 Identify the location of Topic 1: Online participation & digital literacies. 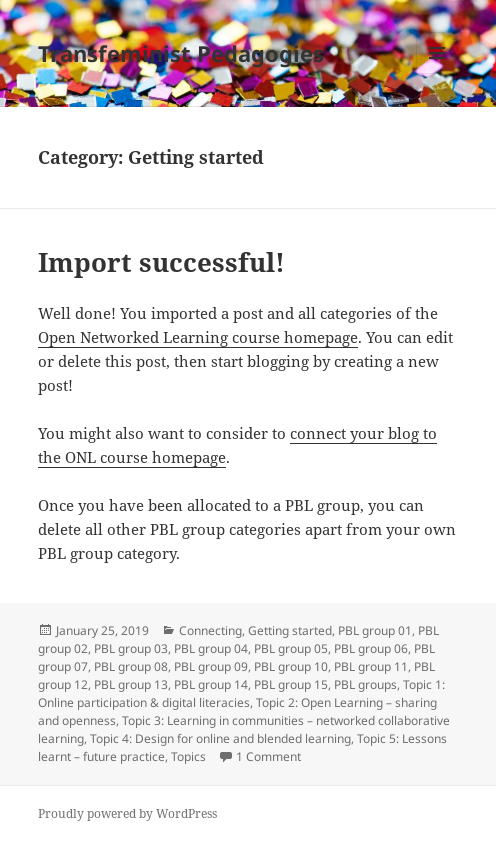
(241, 693).